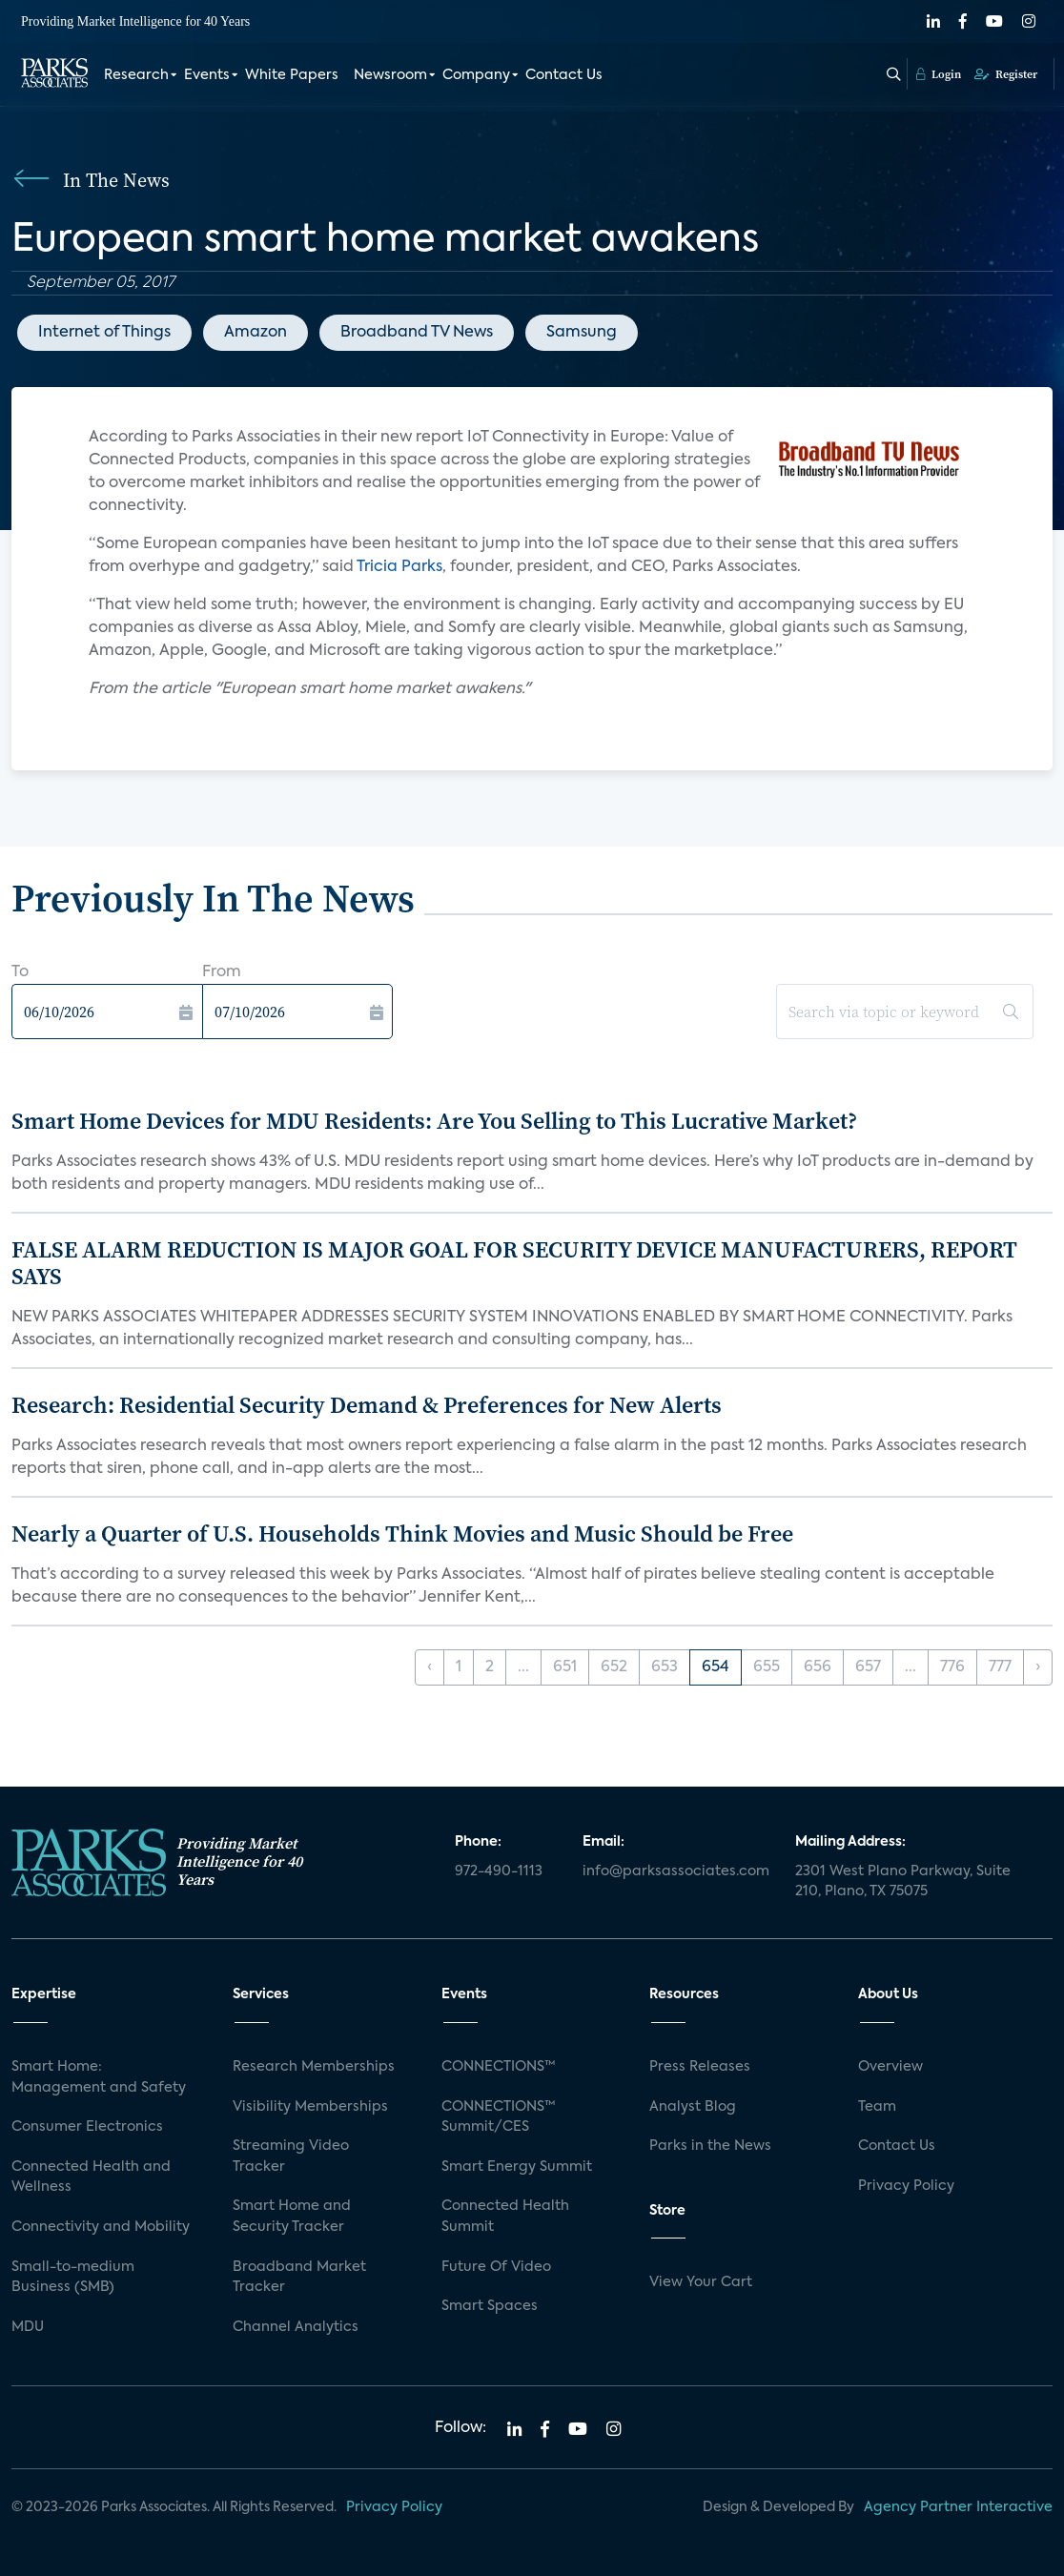 The width and height of the screenshot is (1064, 2576). Describe the element at coordinates (565, 1667) in the screenshot. I see `651` at that location.